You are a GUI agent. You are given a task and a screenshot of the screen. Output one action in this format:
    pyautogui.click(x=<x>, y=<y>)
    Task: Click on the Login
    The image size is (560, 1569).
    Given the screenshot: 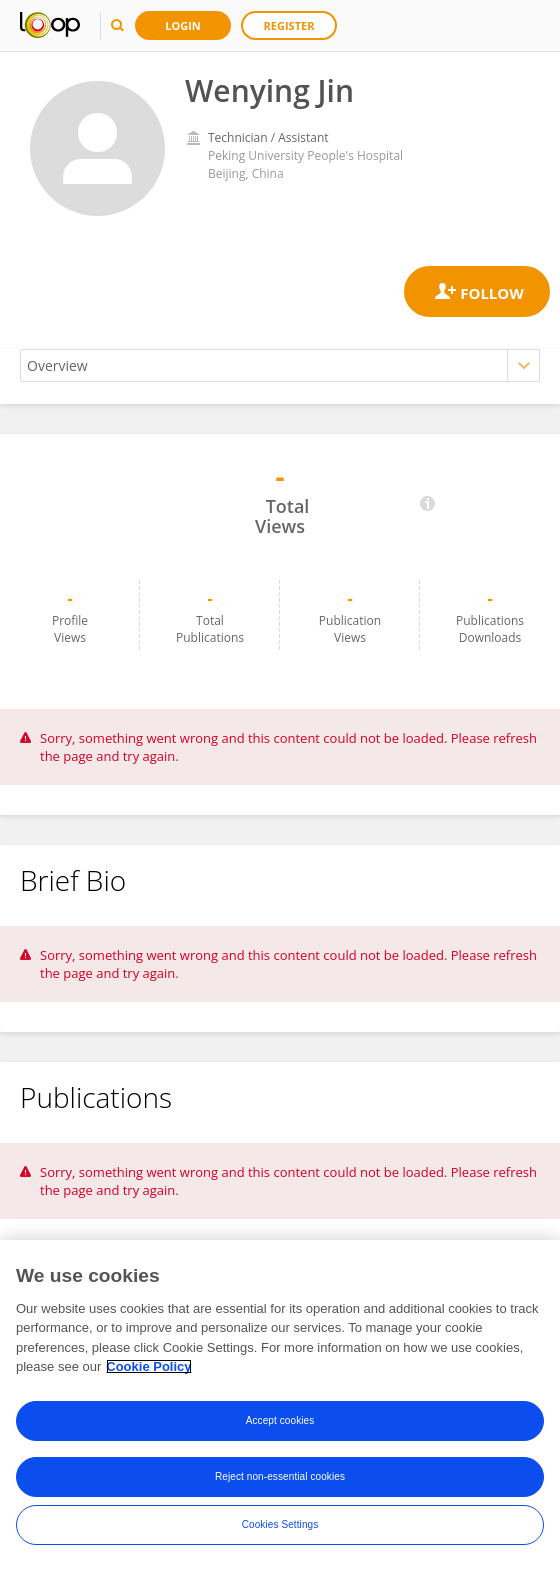 What is the action you would take?
    pyautogui.click(x=183, y=25)
    